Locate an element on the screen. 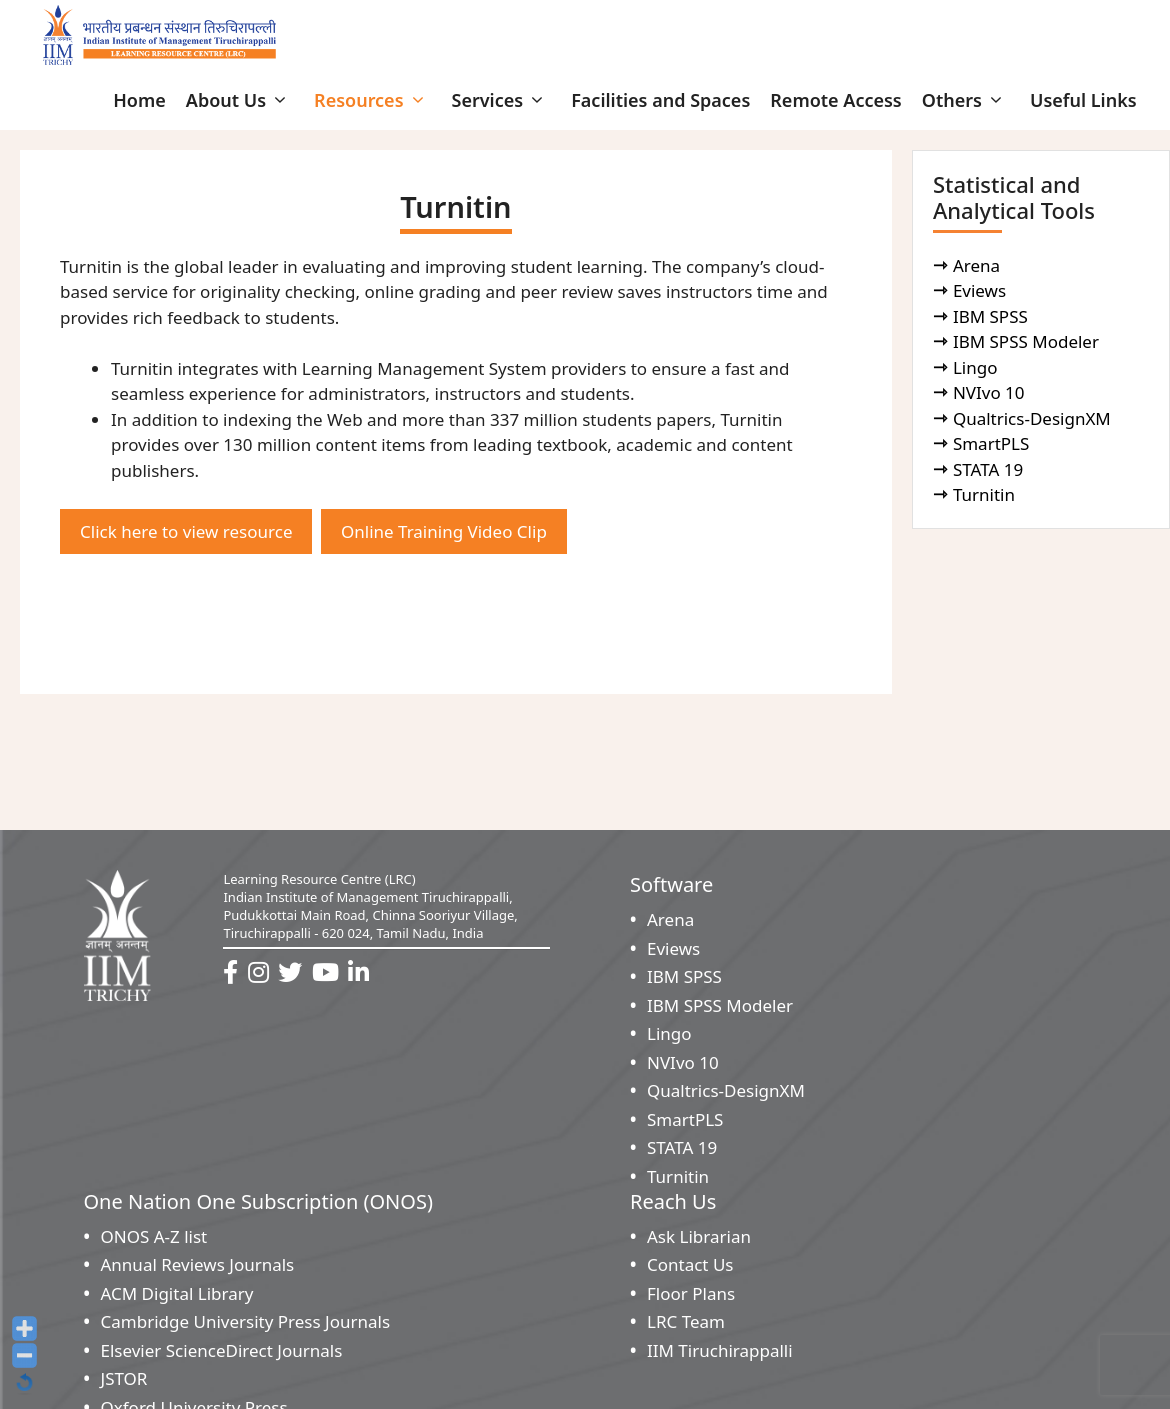 The image size is (1170, 1409). Cambridge University Press Journals is located at coordinates (246, 1321).